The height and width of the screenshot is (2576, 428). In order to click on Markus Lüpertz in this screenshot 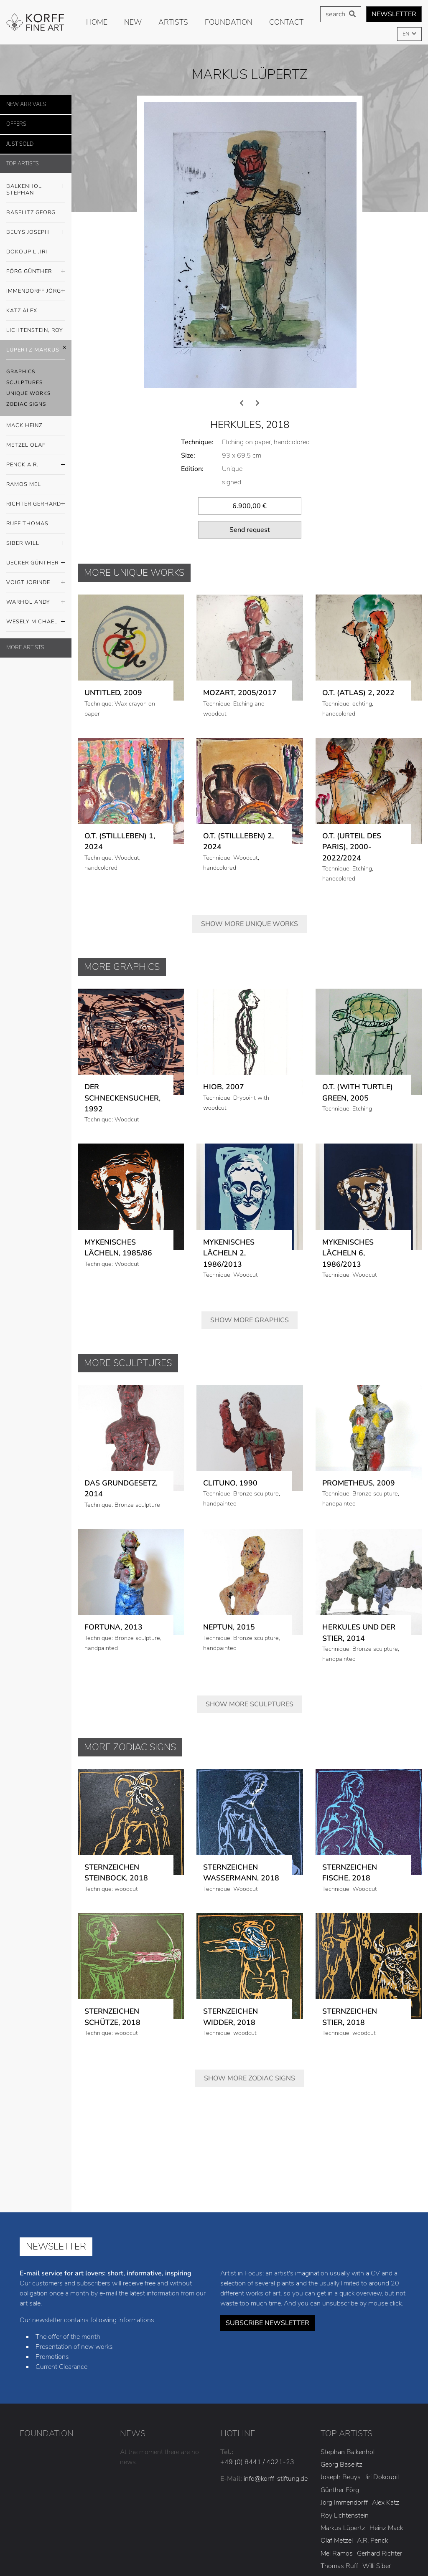, I will do `click(343, 2412)`.